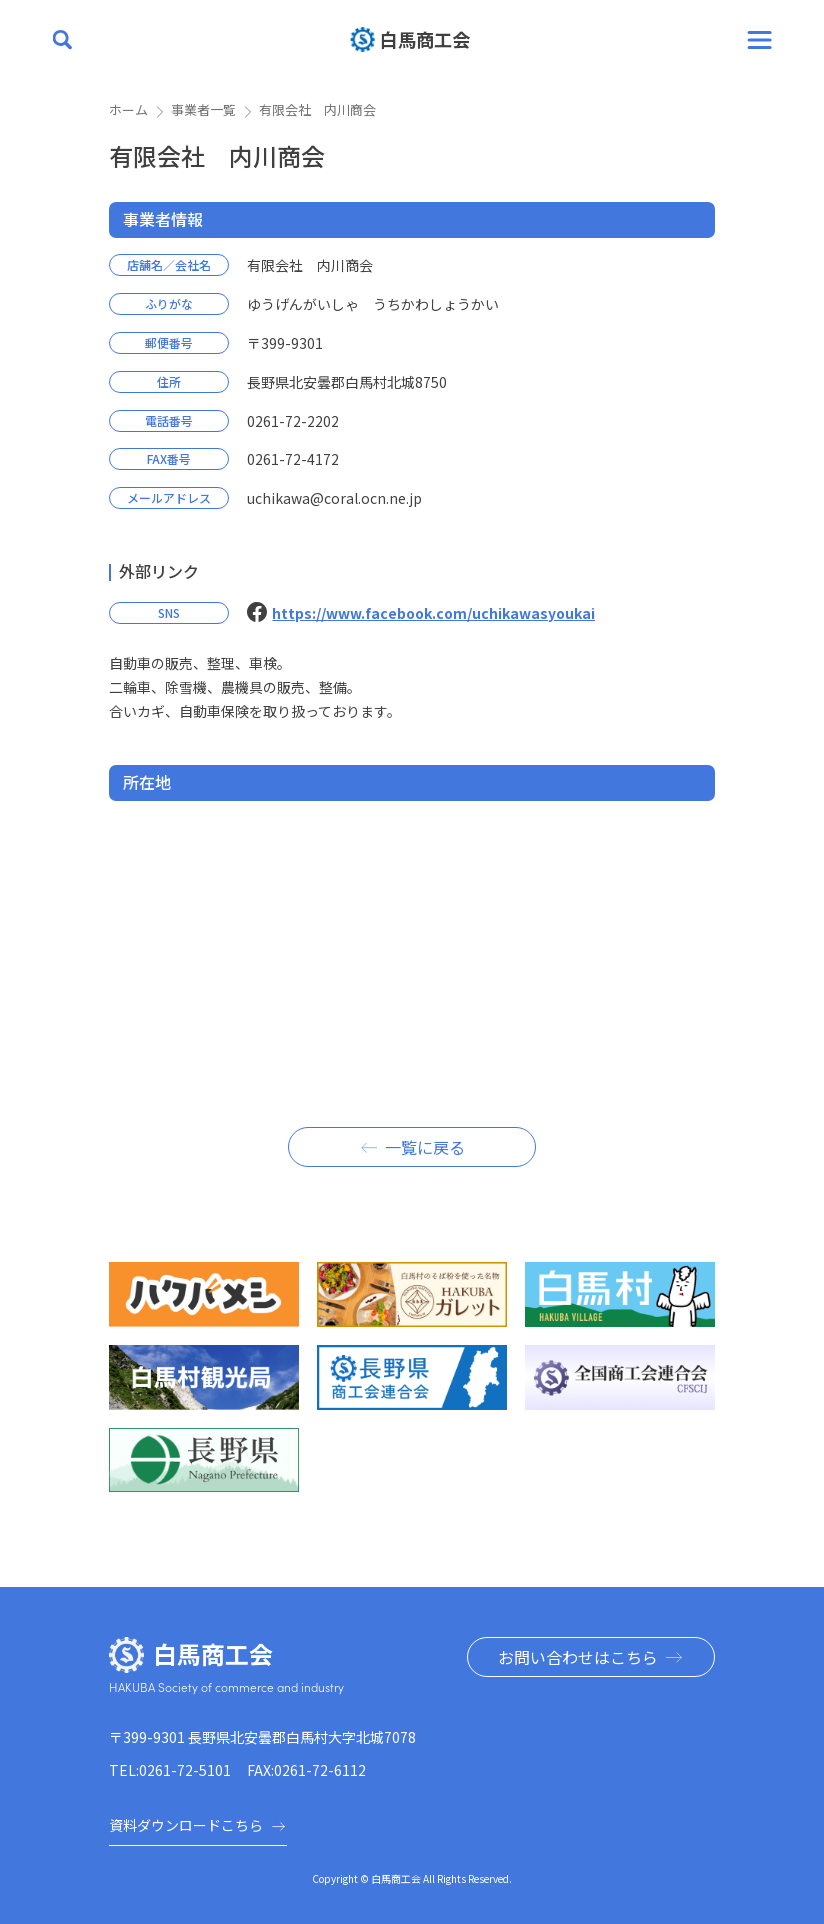  I want to click on お問い合わせはこちら, so click(578, 1657).